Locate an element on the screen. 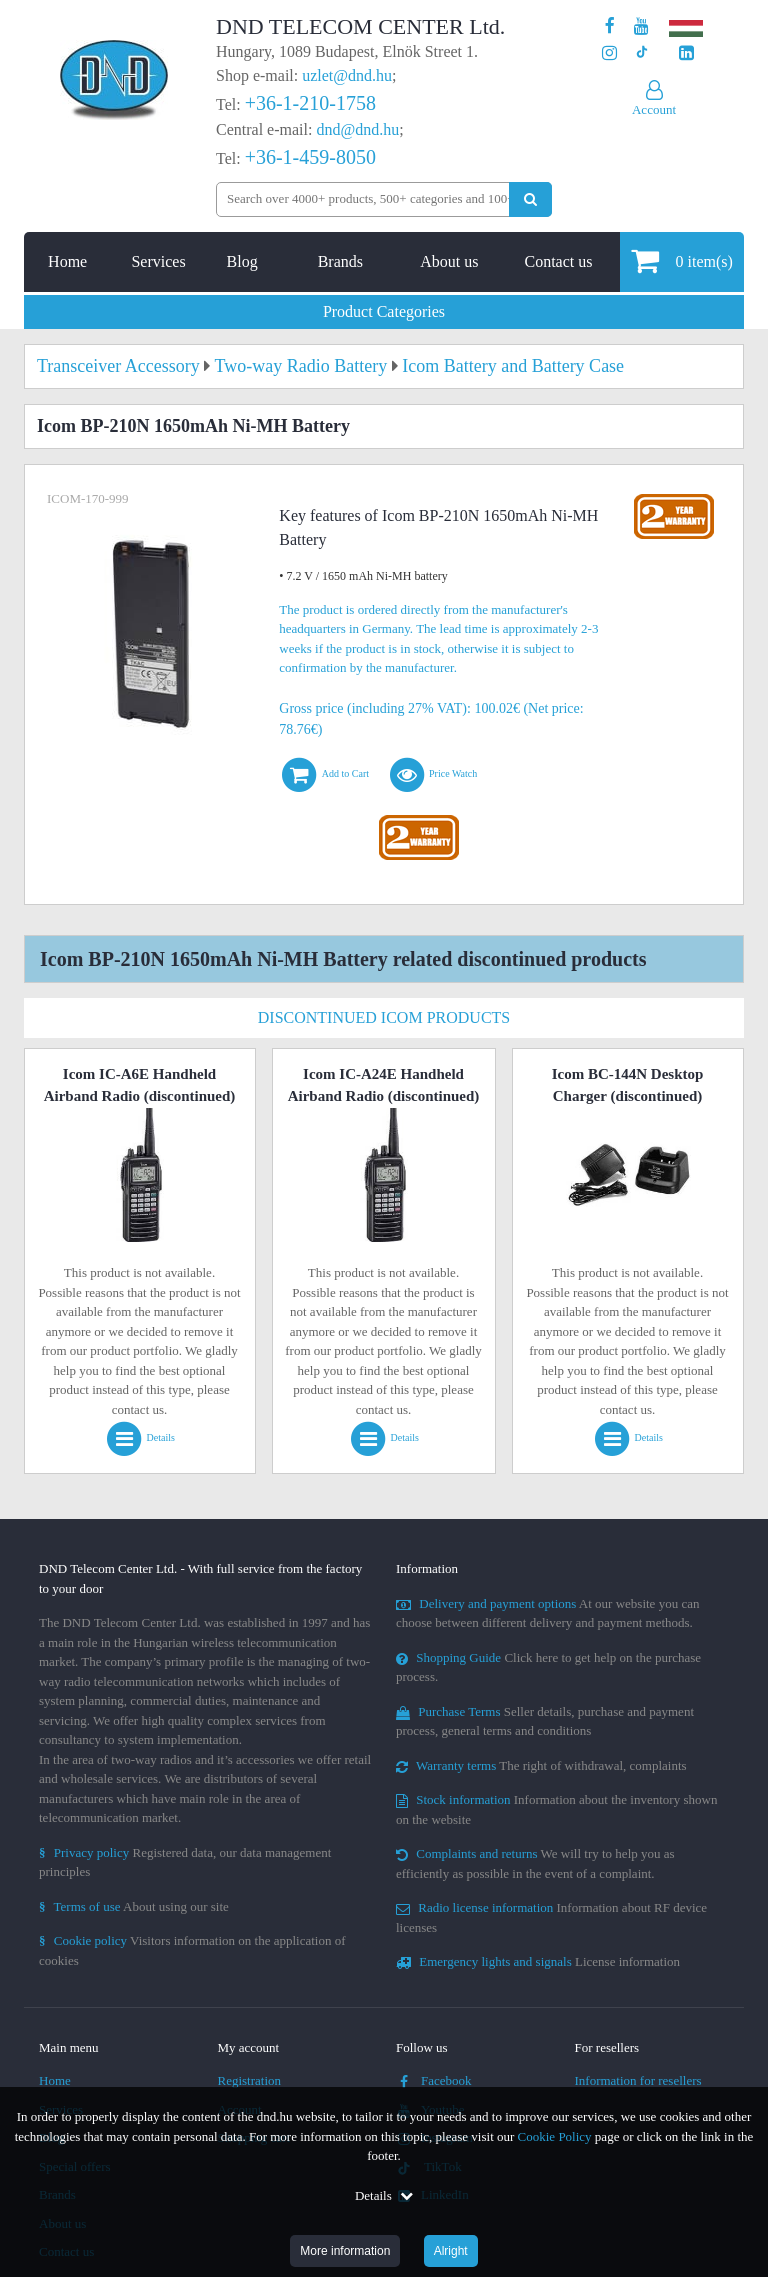 This screenshot has width=768, height=2277. [Perform search] is located at coordinates (530, 199).